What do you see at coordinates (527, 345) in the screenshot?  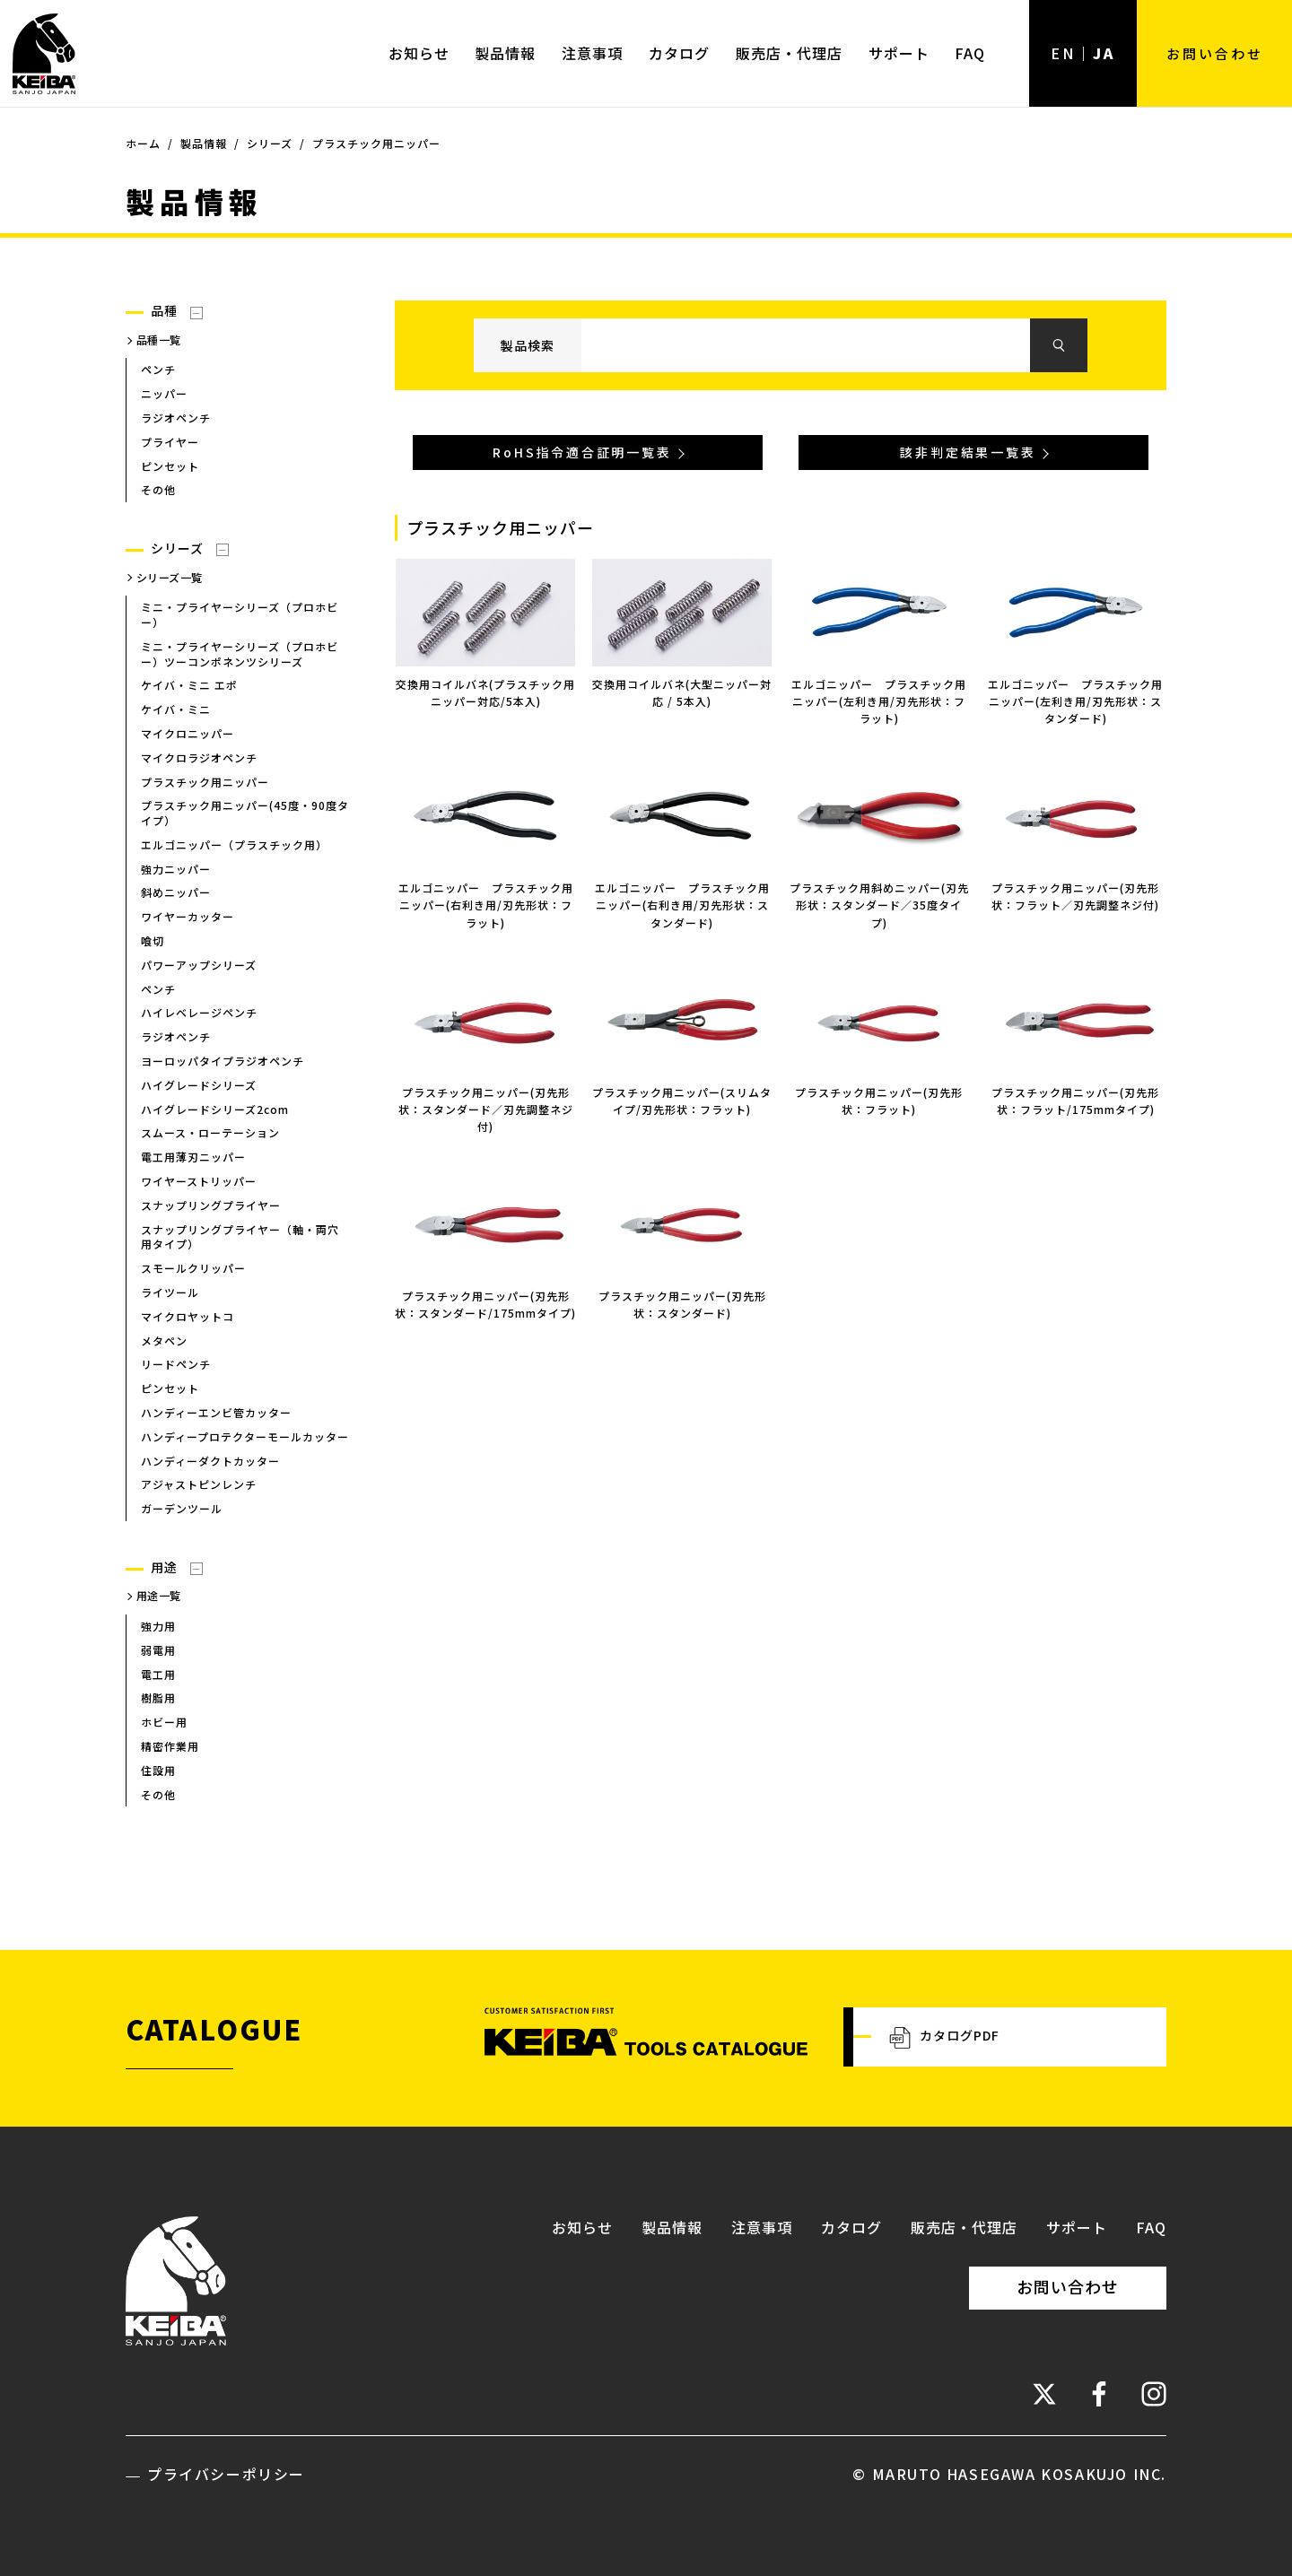 I see `製品検索` at bounding box center [527, 345].